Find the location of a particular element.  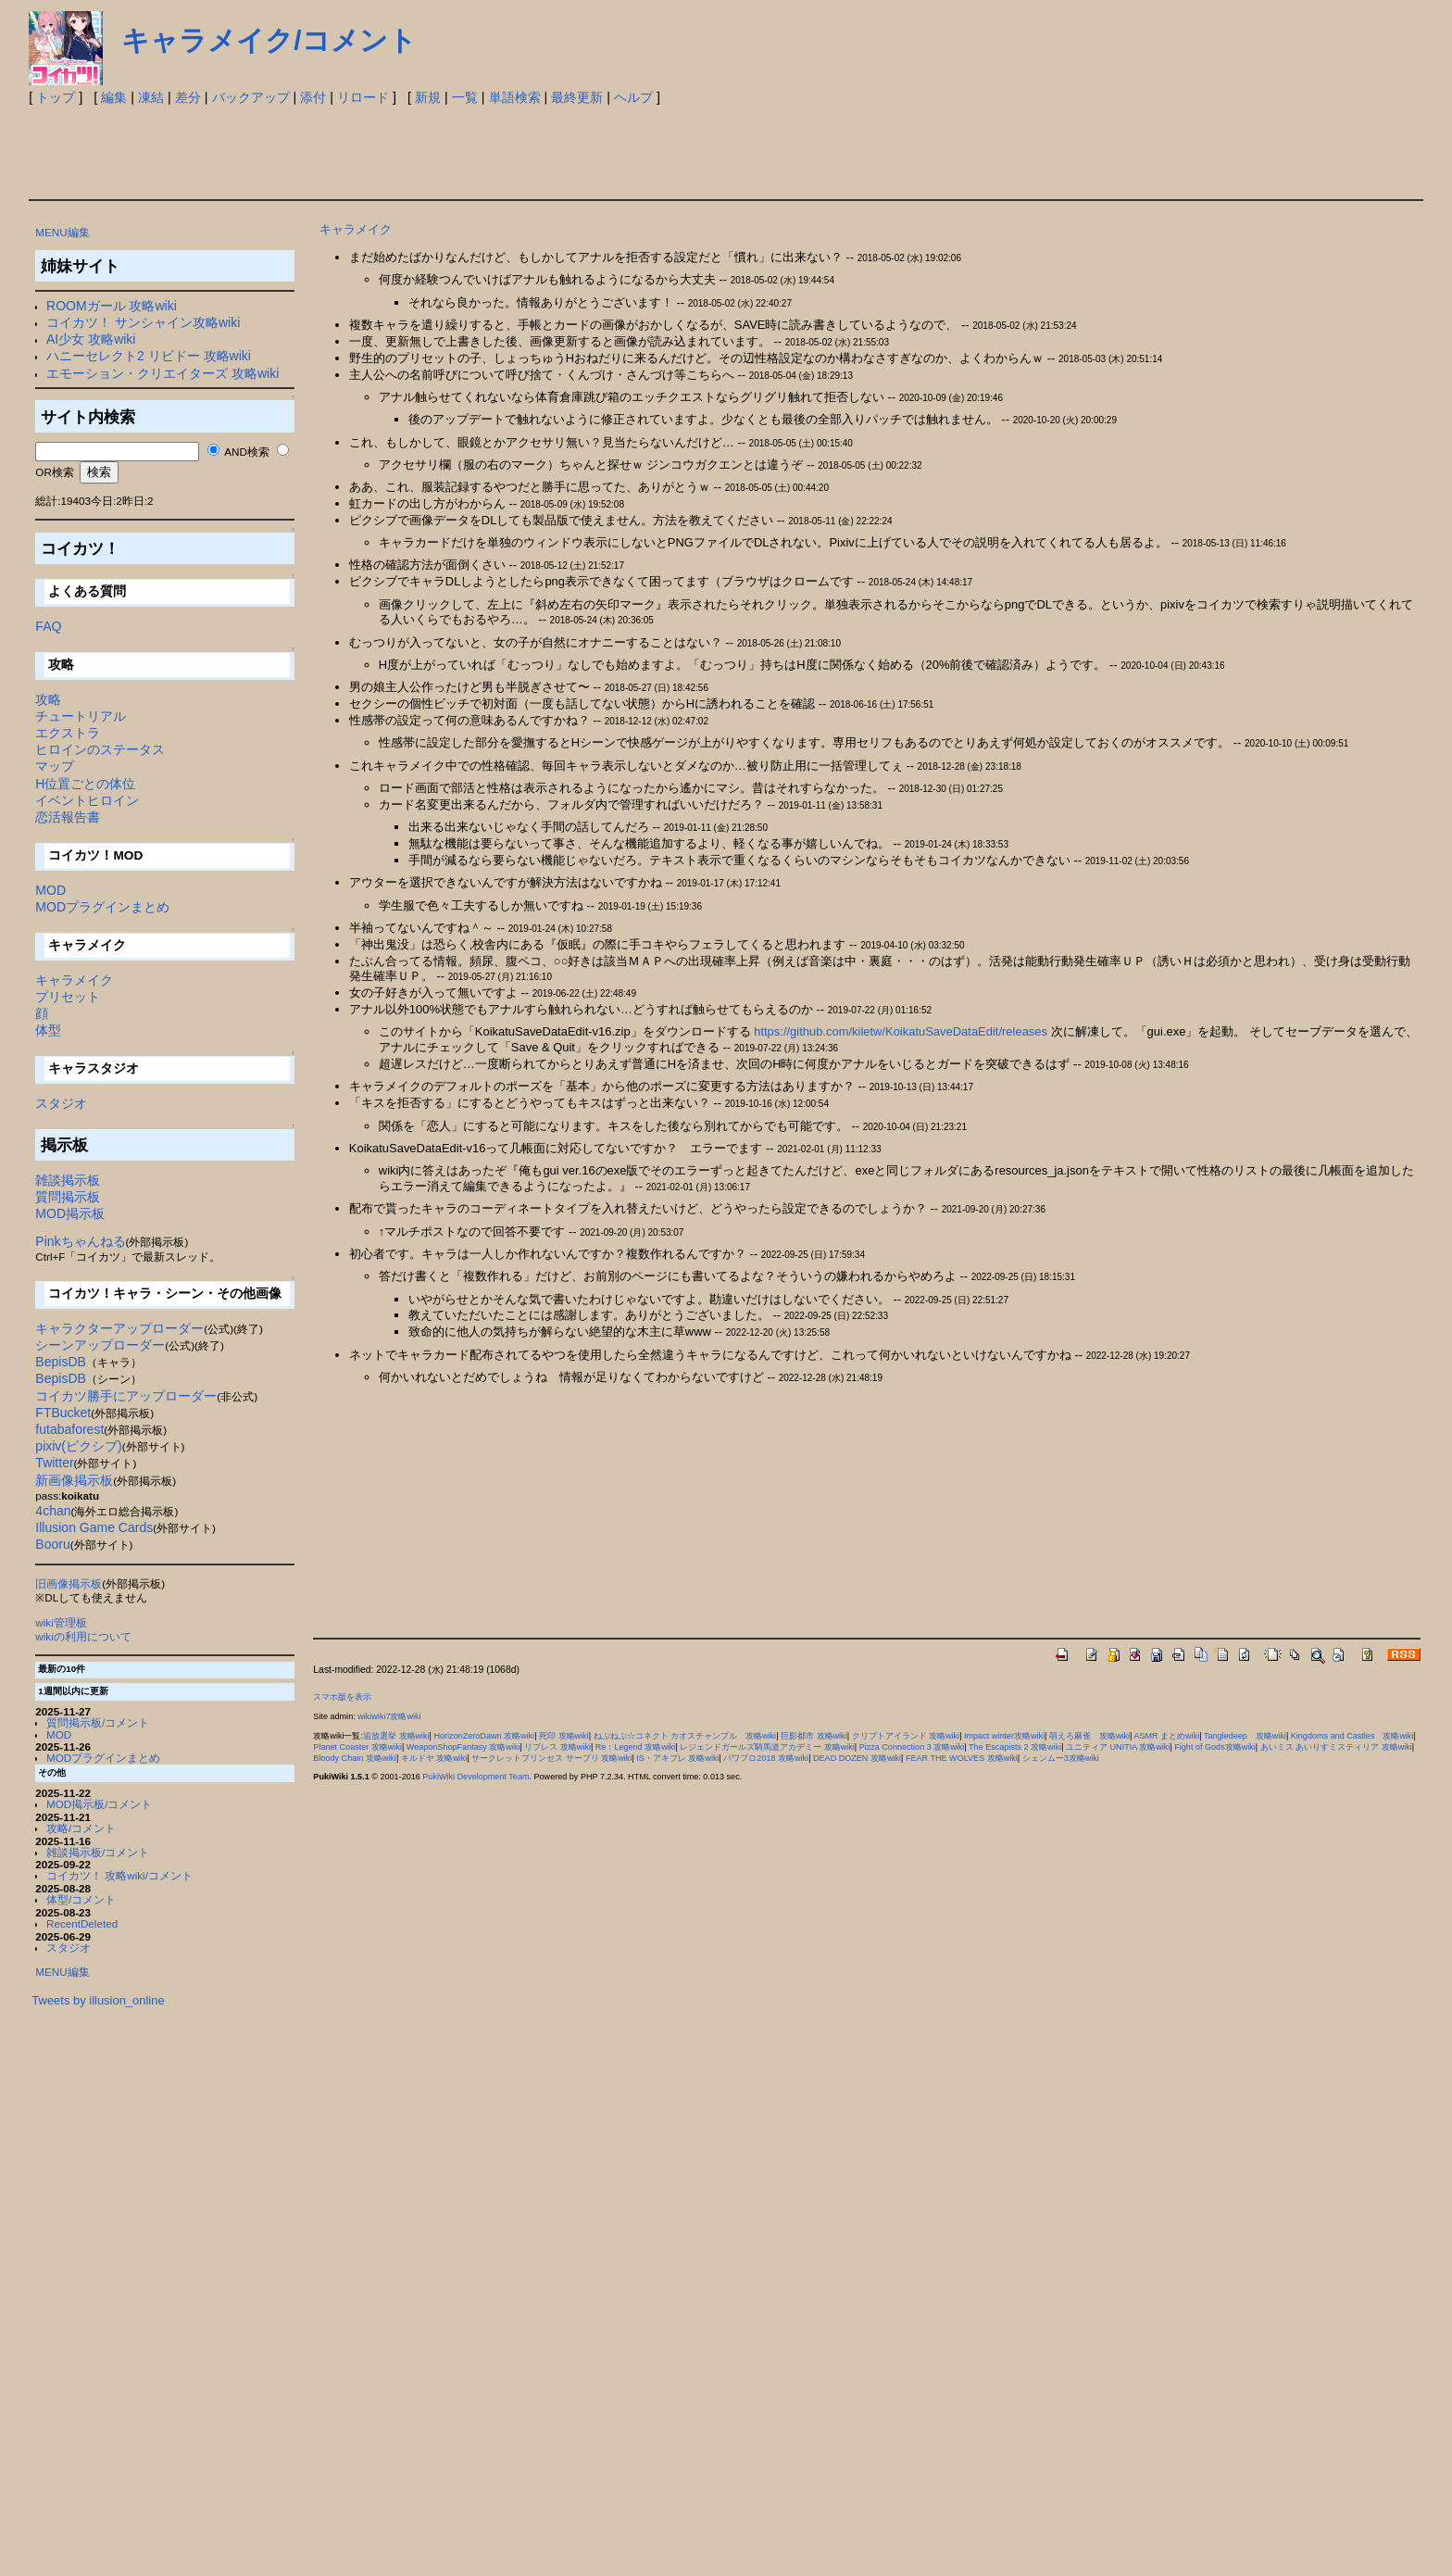

サークレットプリンセス サープリ 攻略wiki is located at coordinates (551, 1758).